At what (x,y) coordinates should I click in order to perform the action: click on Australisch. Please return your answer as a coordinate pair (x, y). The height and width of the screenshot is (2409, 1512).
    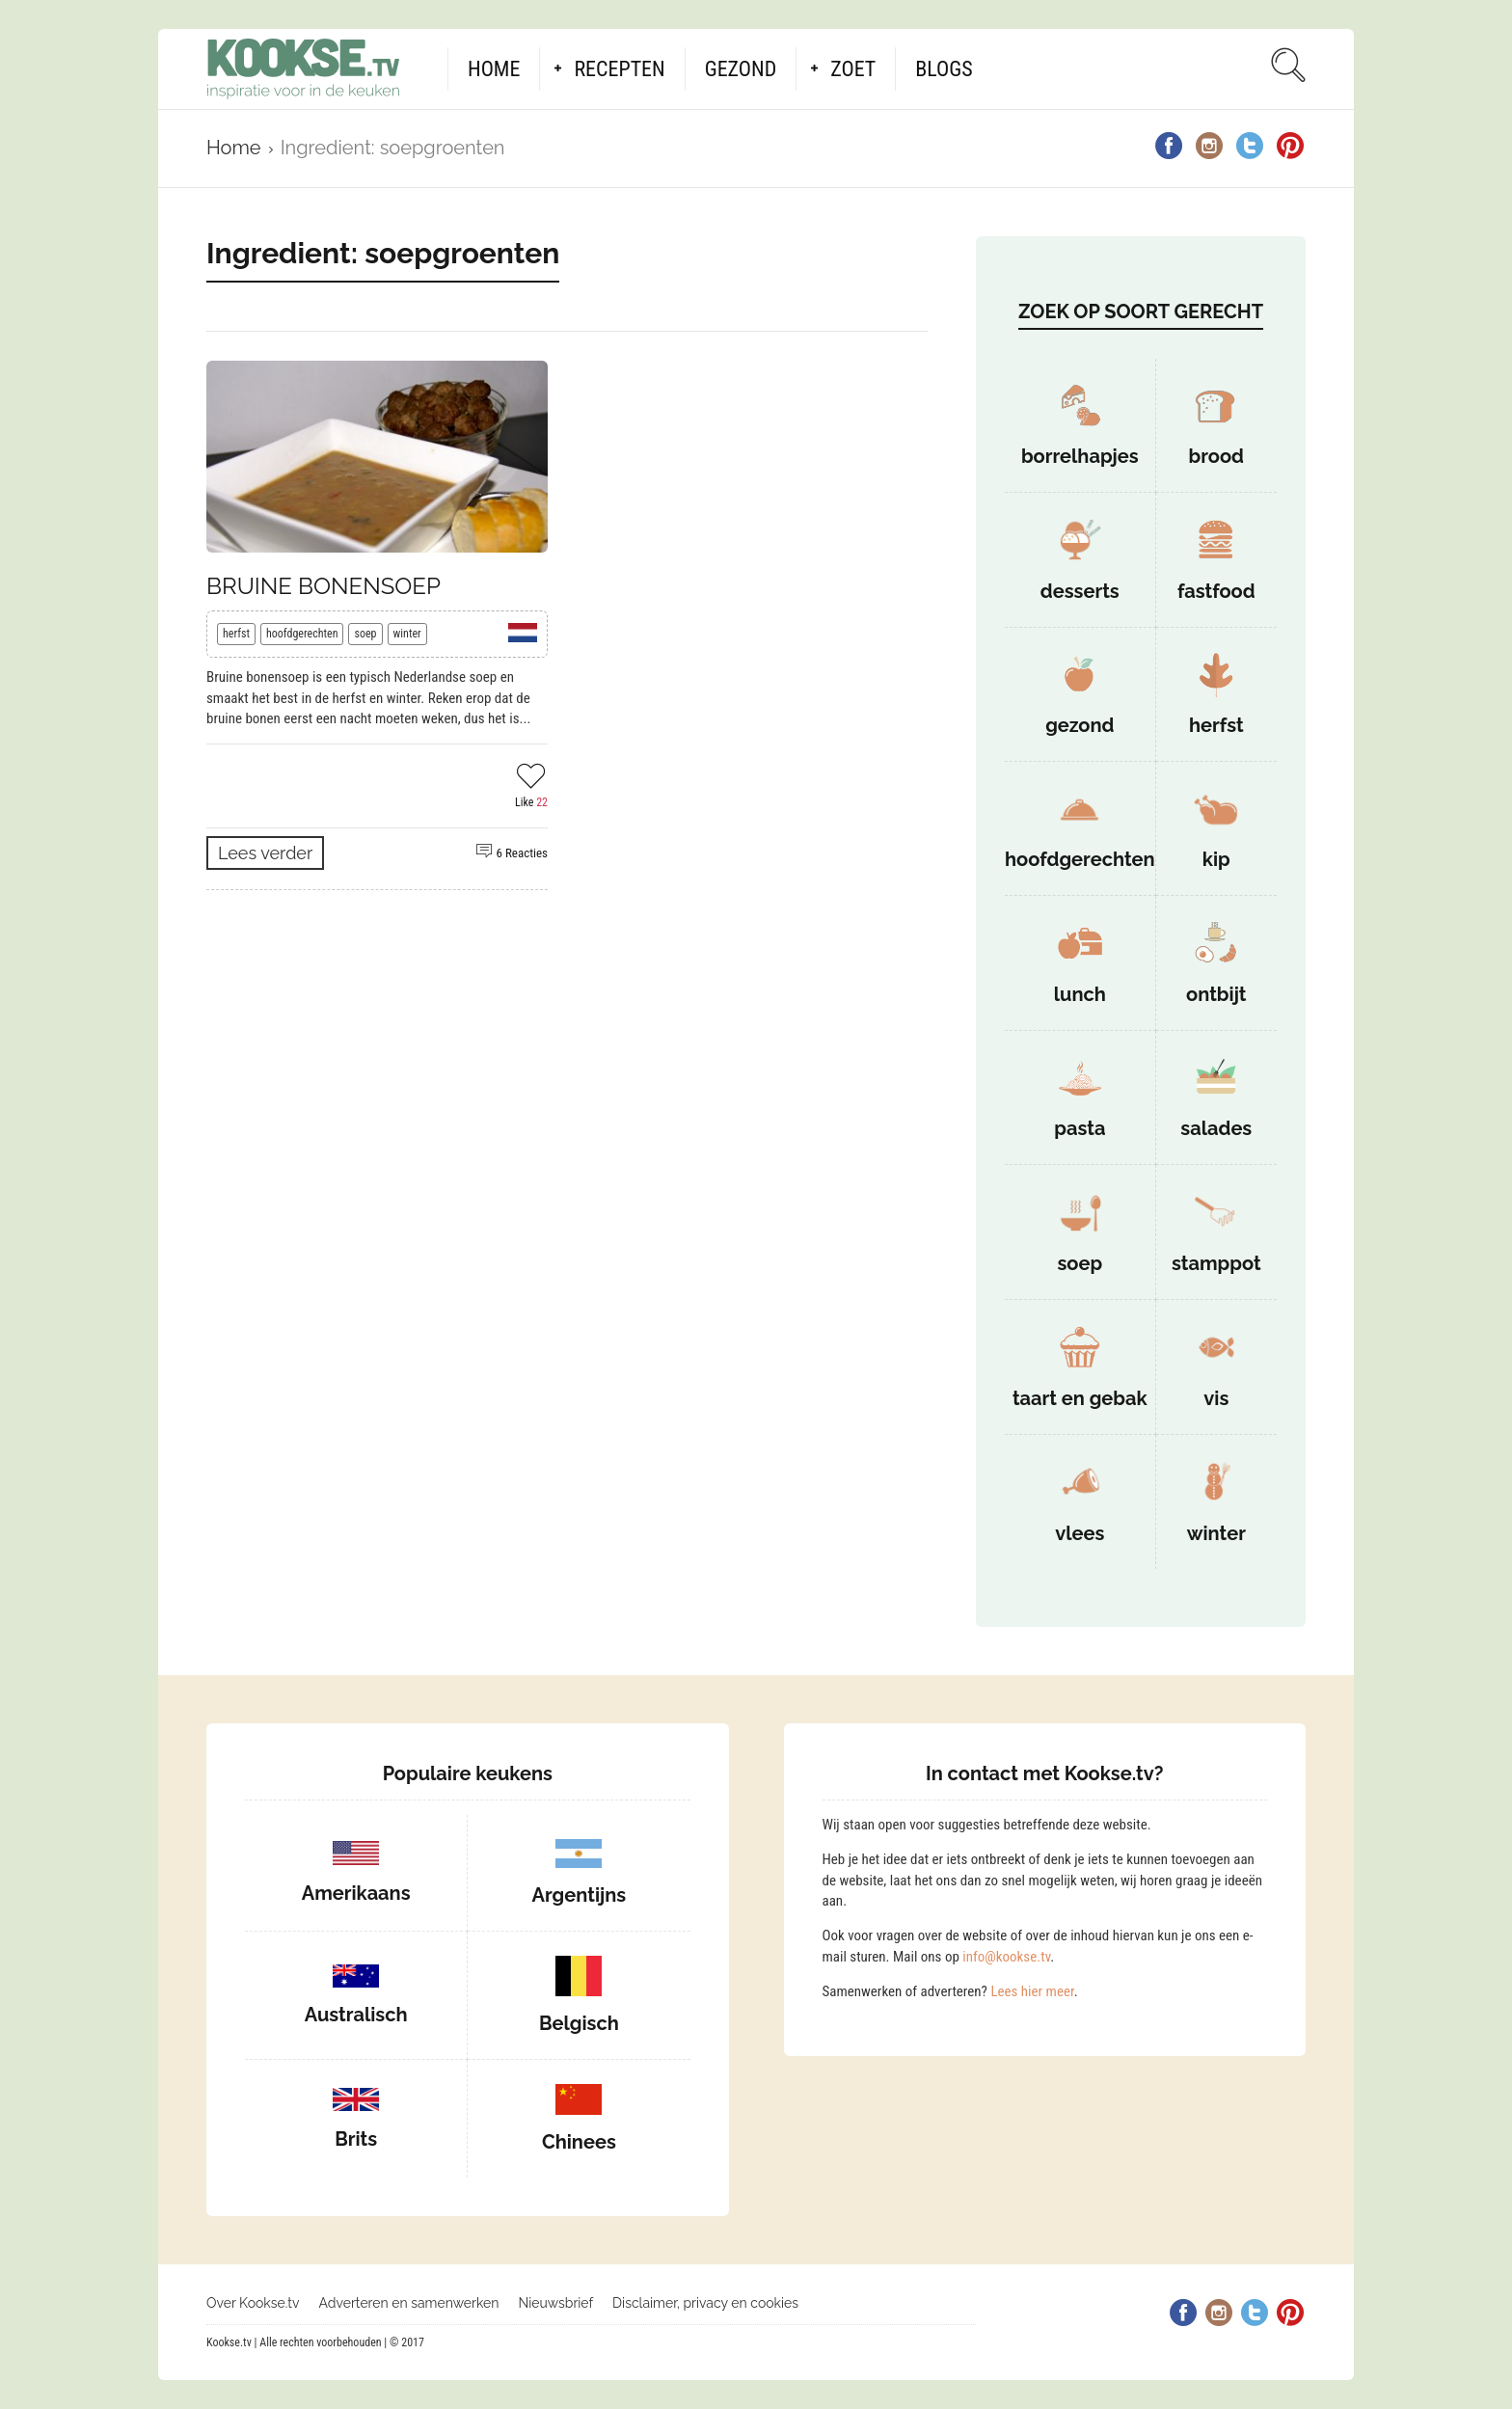
    Looking at the image, I should click on (356, 2014).